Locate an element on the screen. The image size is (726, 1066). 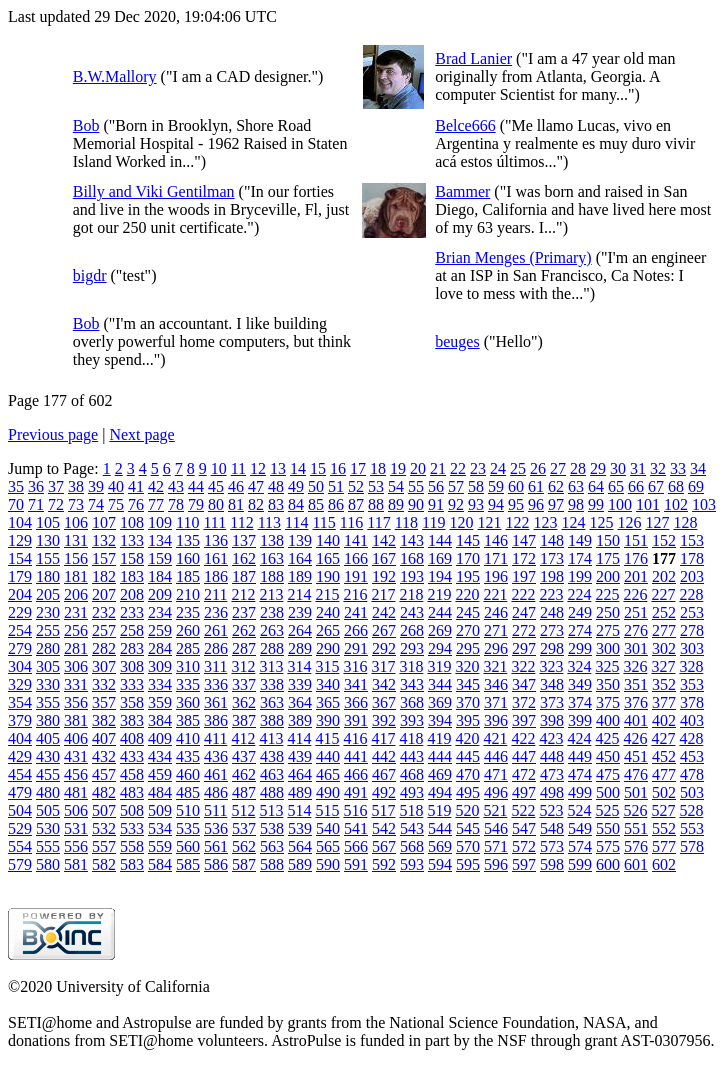
149 is located at coordinates (580, 540).